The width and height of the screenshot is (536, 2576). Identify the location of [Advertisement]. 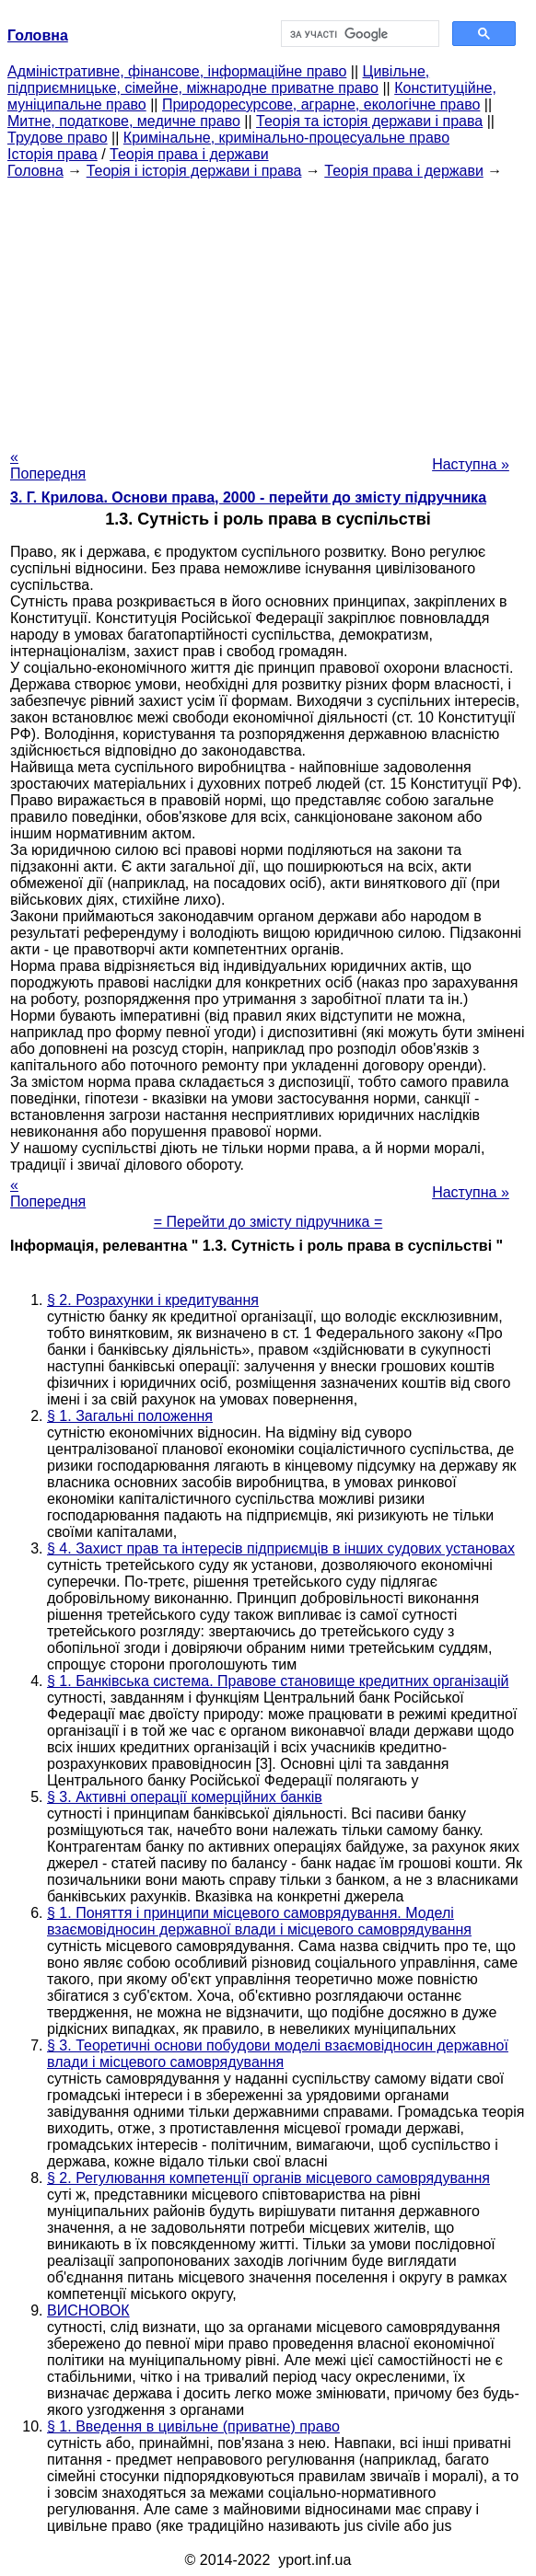
(268, 308).